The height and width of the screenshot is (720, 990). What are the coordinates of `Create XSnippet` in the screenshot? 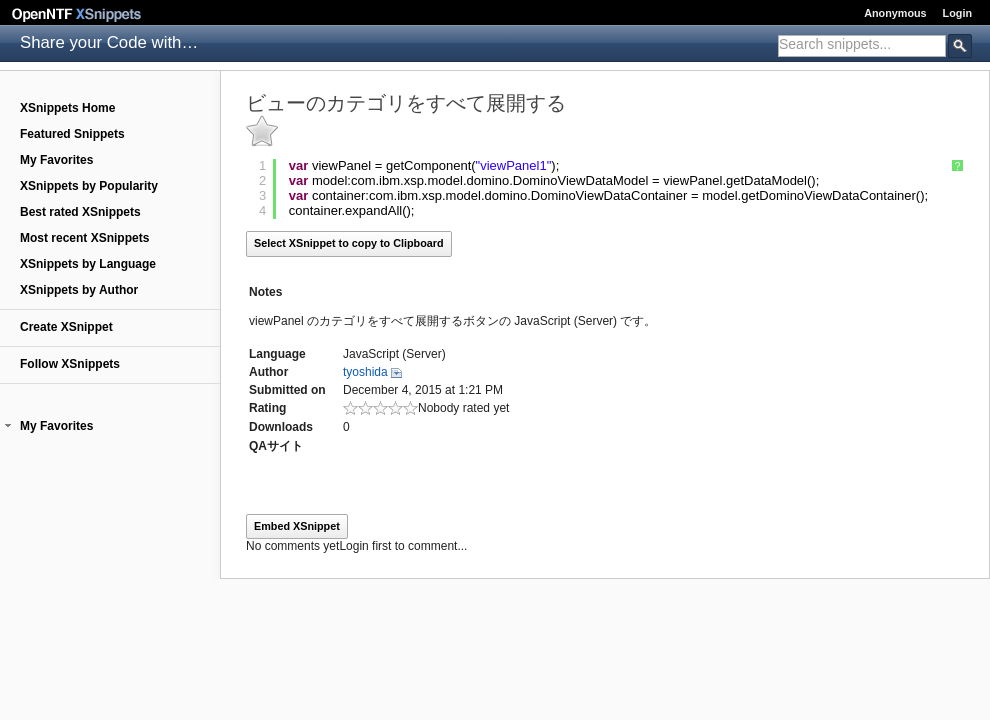 It's located at (66, 327).